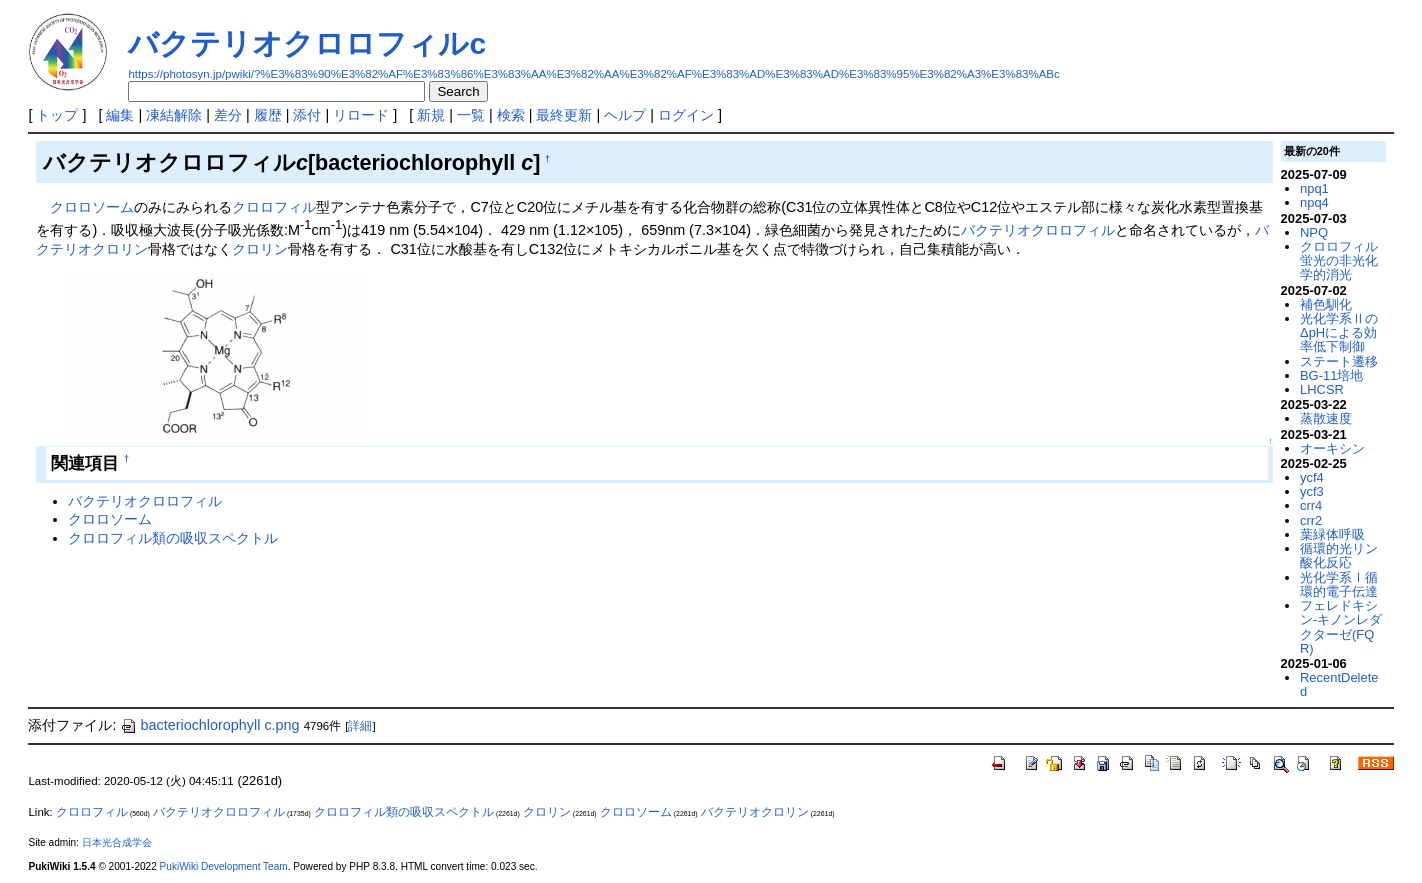 The height and width of the screenshot is (883, 1422). I want to click on bacteriochlorophyll c.png, so click(209, 725).